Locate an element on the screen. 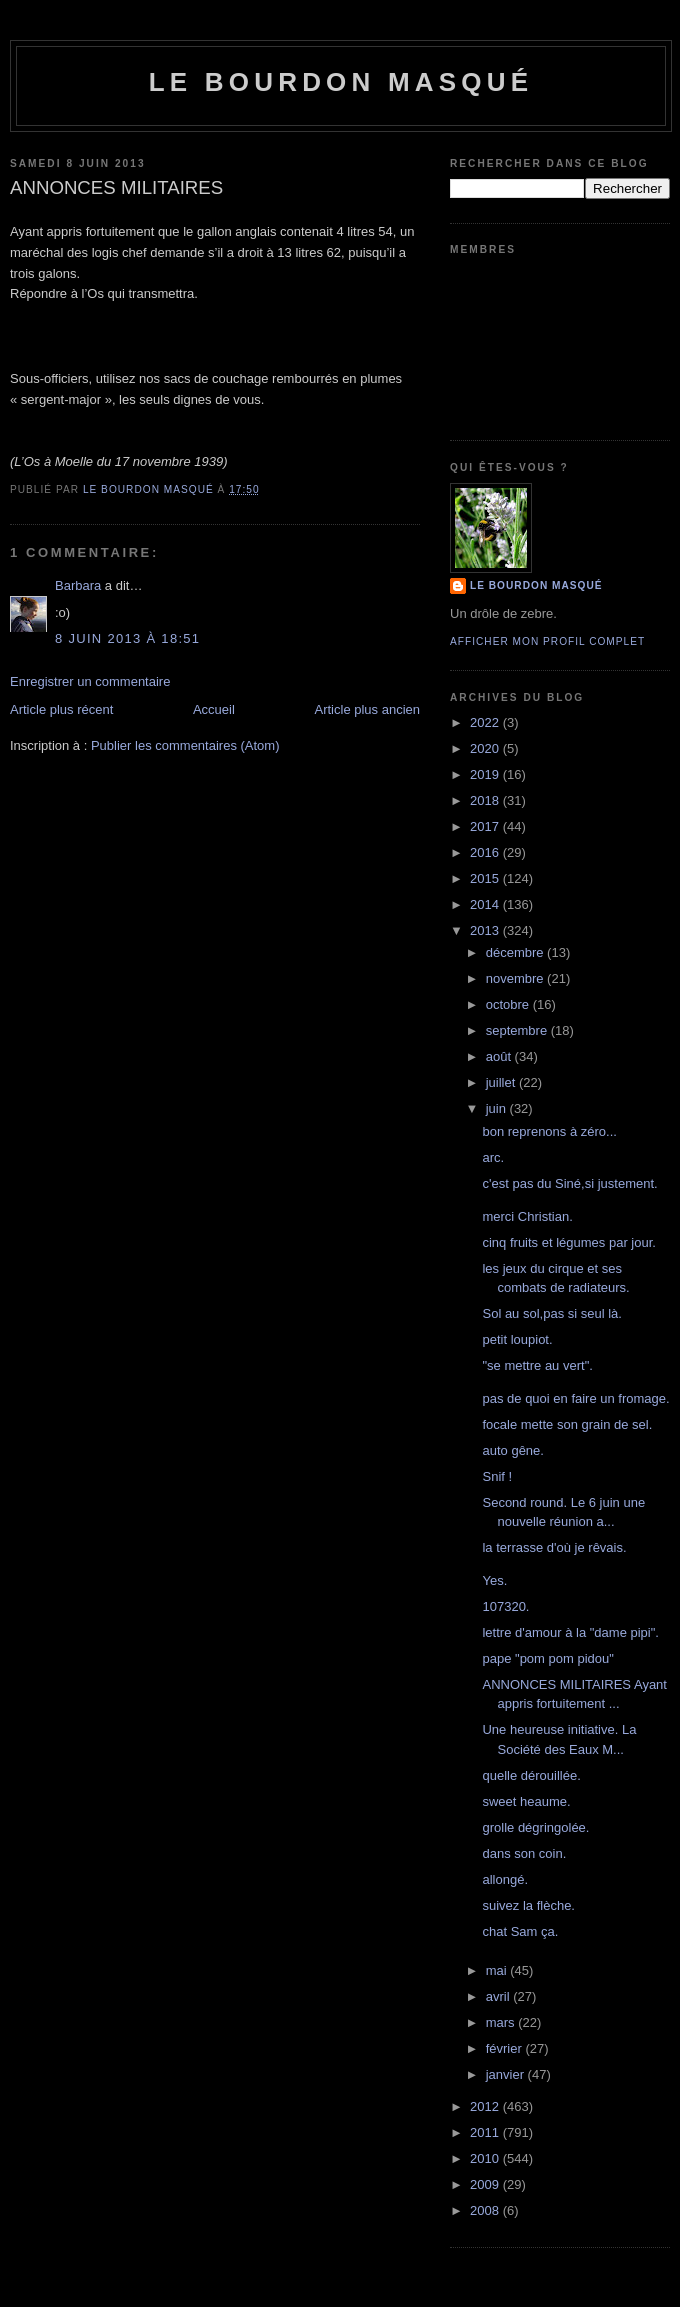  Yes. is located at coordinates (494, 1580).